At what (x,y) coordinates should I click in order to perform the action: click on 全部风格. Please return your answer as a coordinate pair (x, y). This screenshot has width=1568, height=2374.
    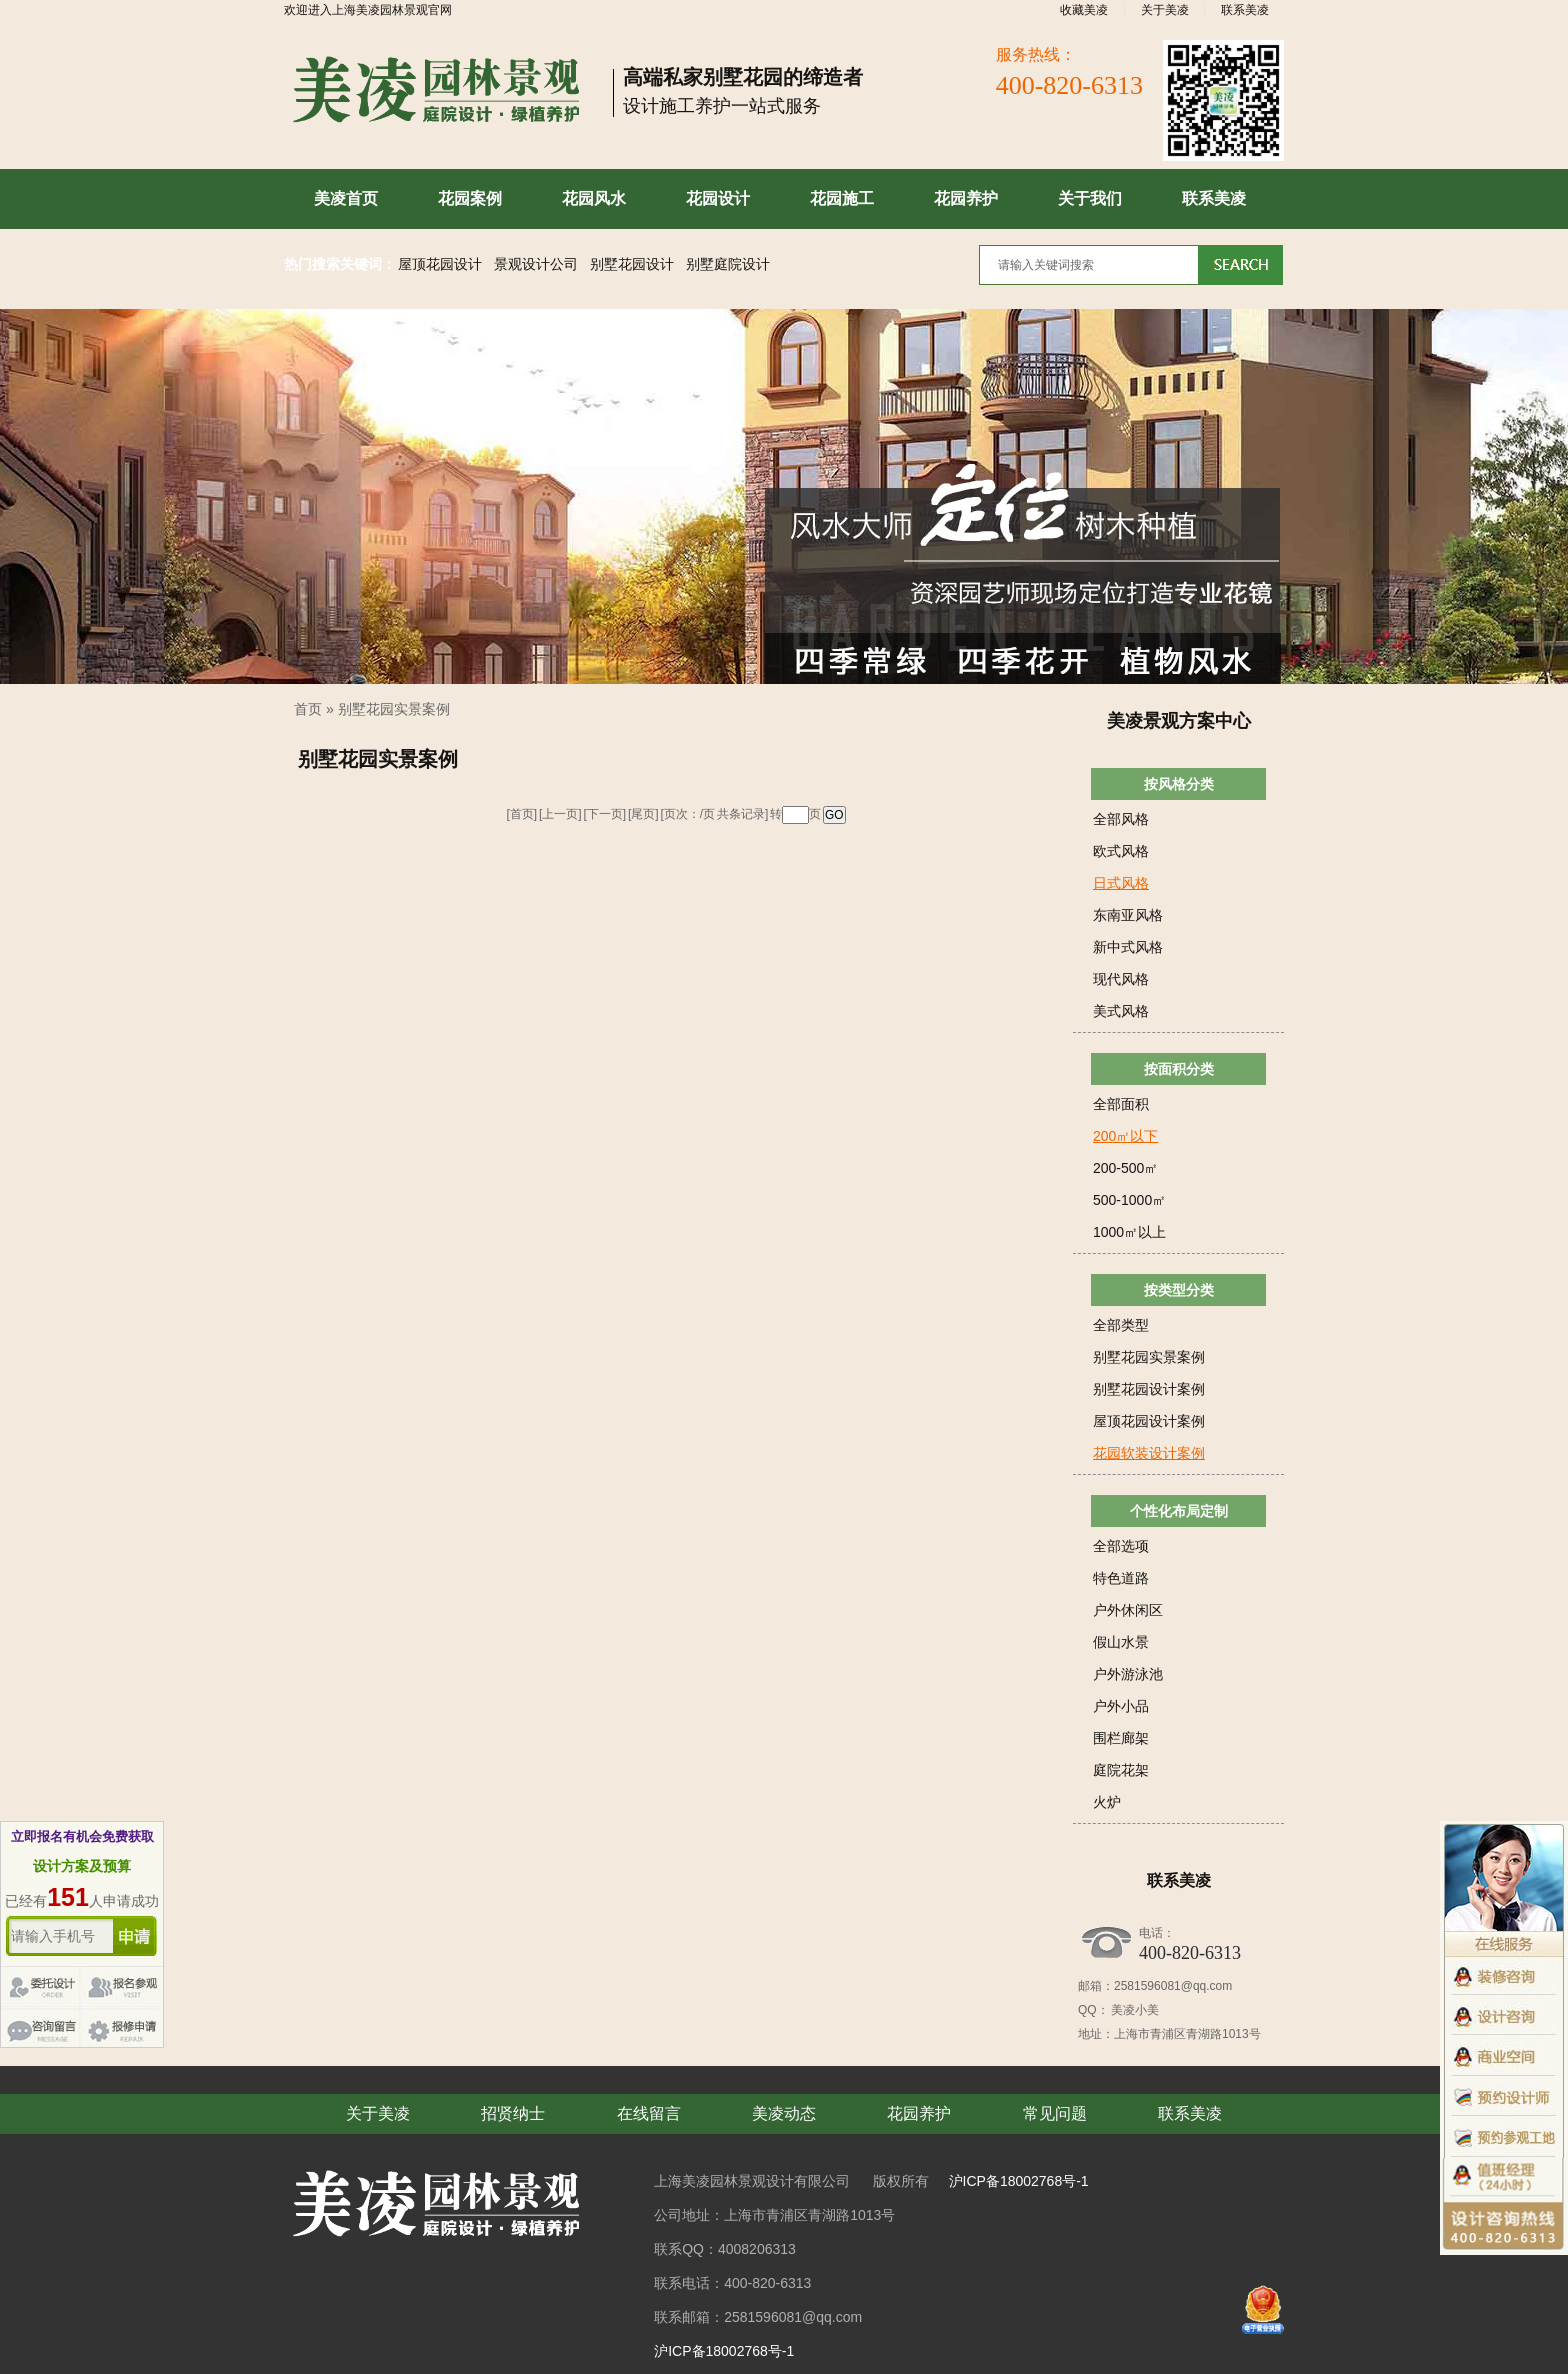
    Looking at the image, I should click on (1121, 819).